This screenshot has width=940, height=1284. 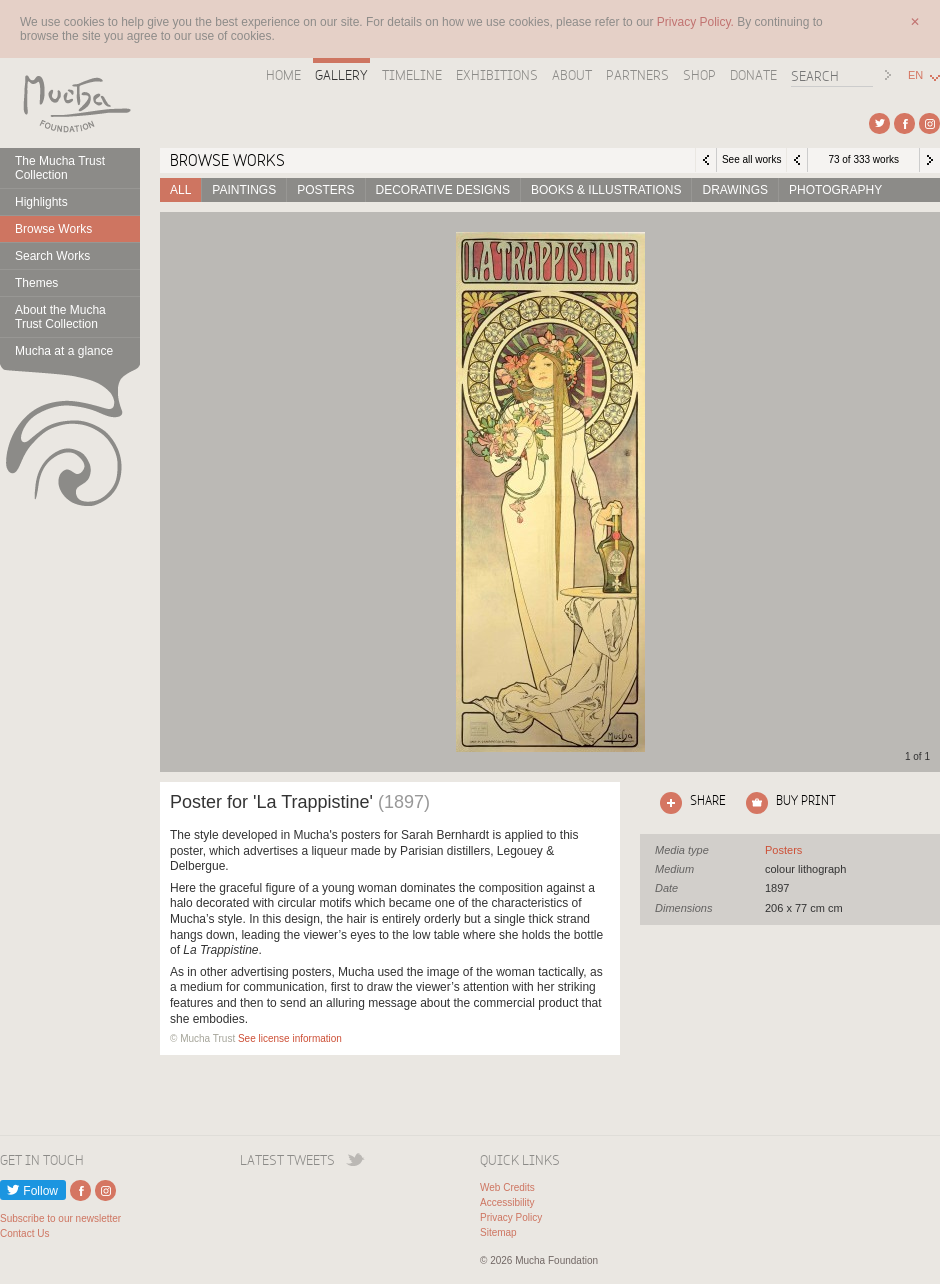 I want to click on External link to Facebook, so click(x=904, y=123).